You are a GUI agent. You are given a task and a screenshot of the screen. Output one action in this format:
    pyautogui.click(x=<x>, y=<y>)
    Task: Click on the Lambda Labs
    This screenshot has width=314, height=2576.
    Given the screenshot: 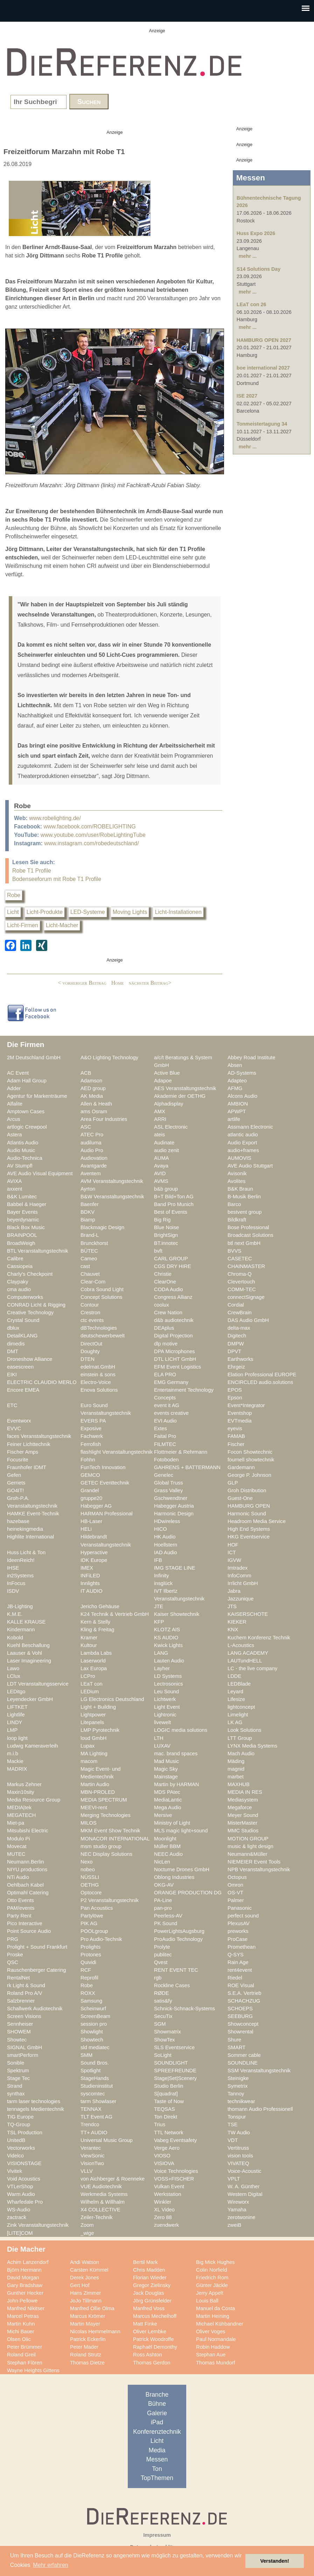 What is the action you would take?
    pyautogui.click(x=96, y=1653)
    